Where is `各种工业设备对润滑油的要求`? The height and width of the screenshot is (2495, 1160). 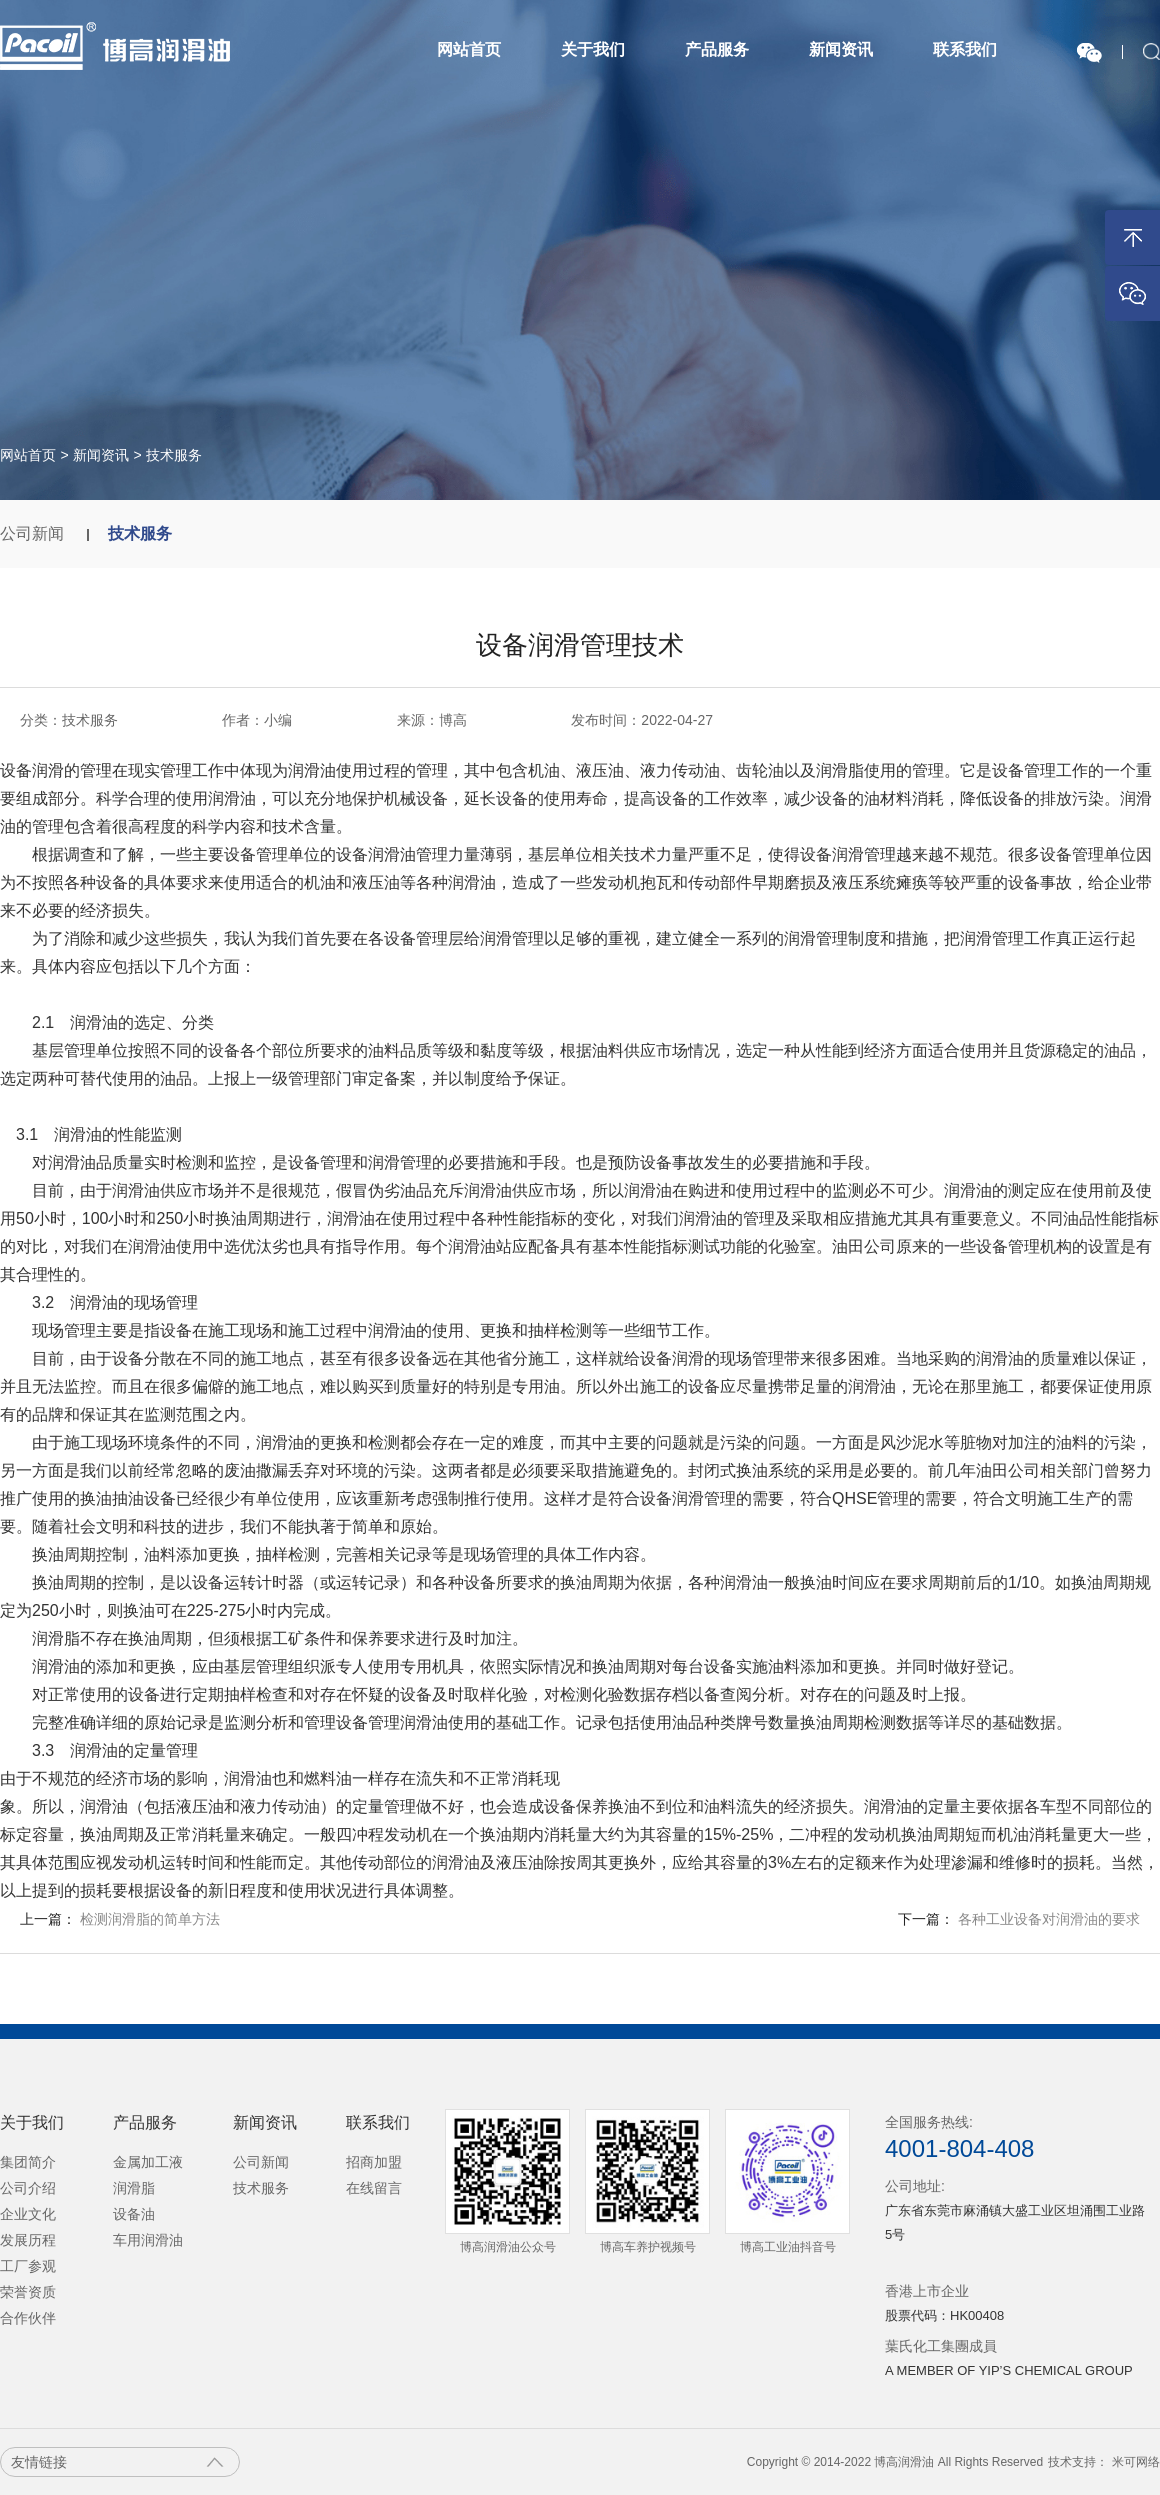 各种工业设备对润滑油的要求 is located at coordinates (1049, 1919).